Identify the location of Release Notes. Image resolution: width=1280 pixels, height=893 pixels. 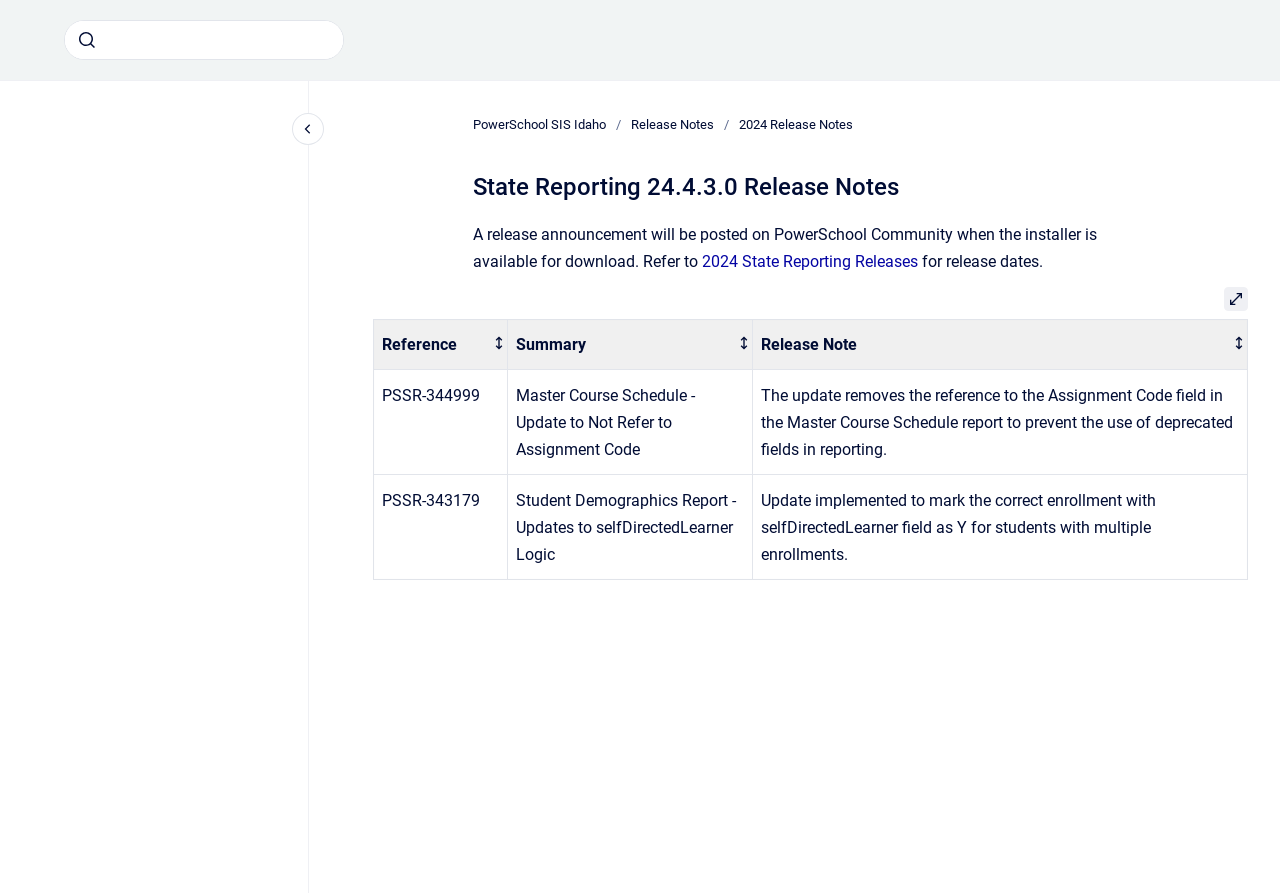
(672, 124).